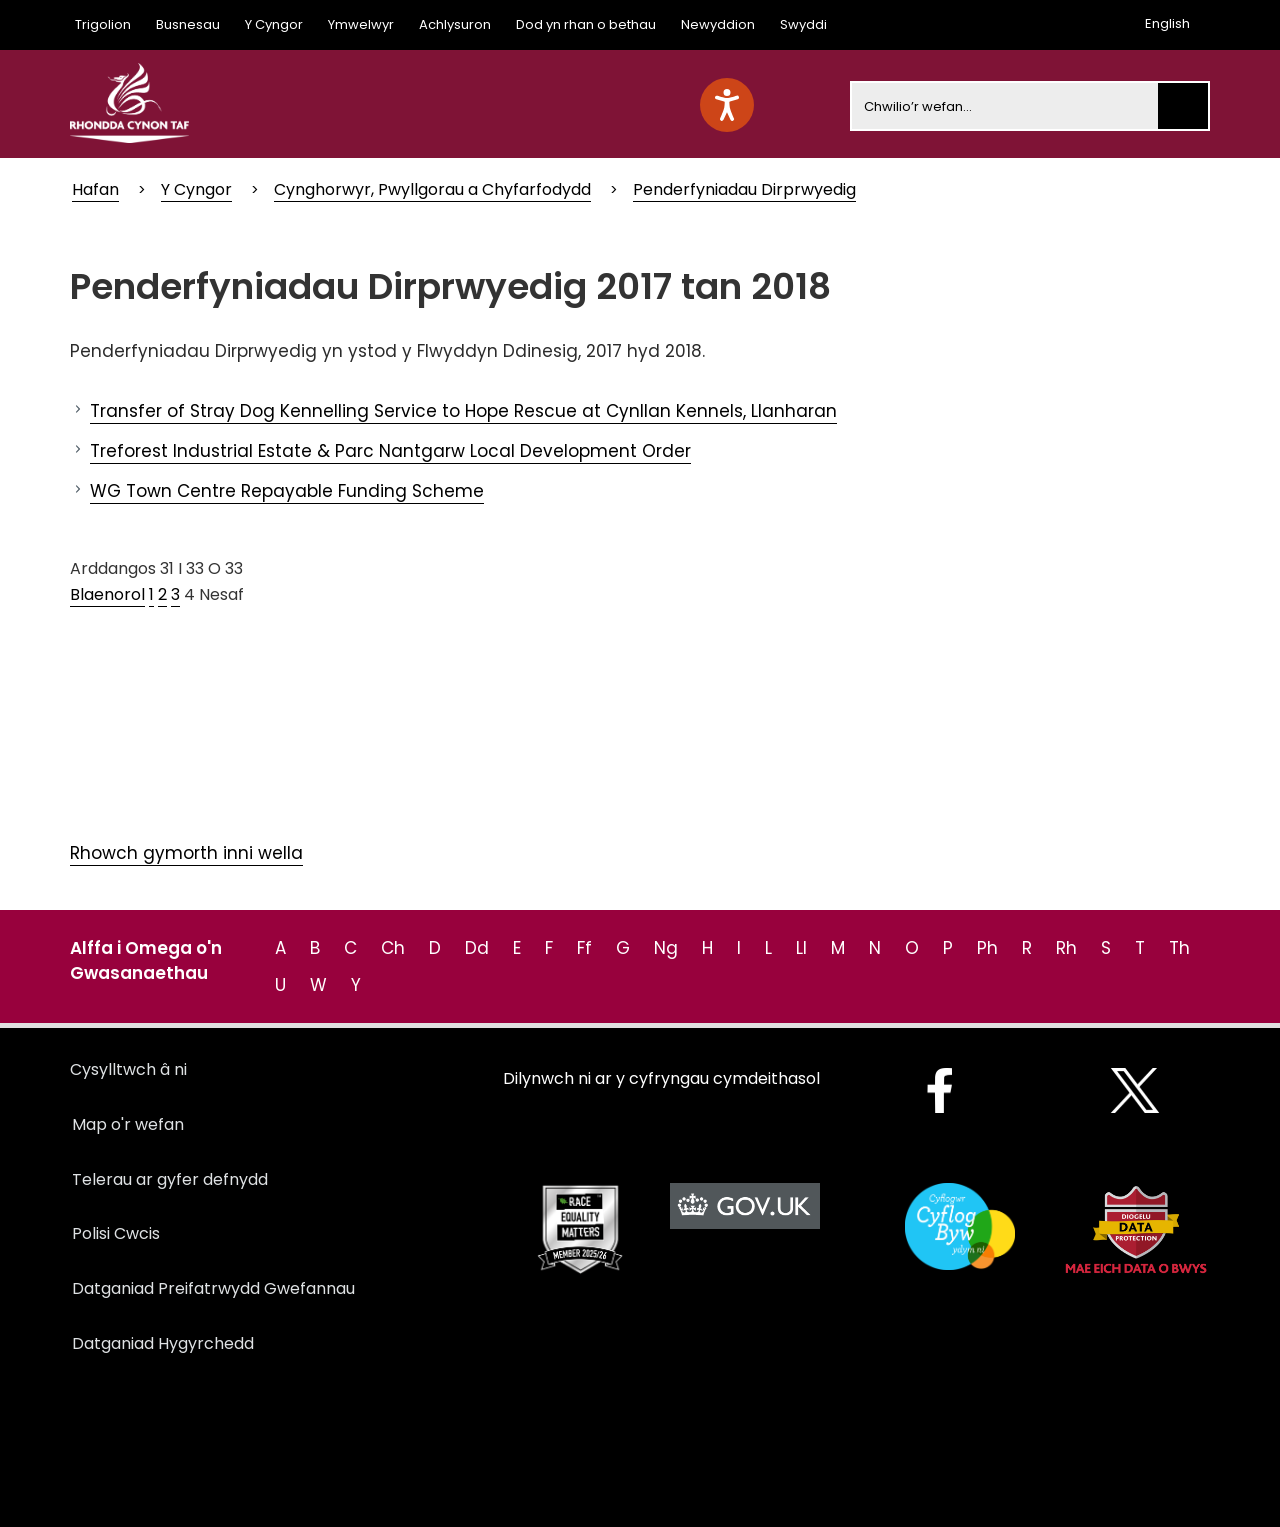 The image size is (1280, 1527). Describe the element at coordinates (361, 24) in the screenshot. I see `Ymwelwyr` at that location.